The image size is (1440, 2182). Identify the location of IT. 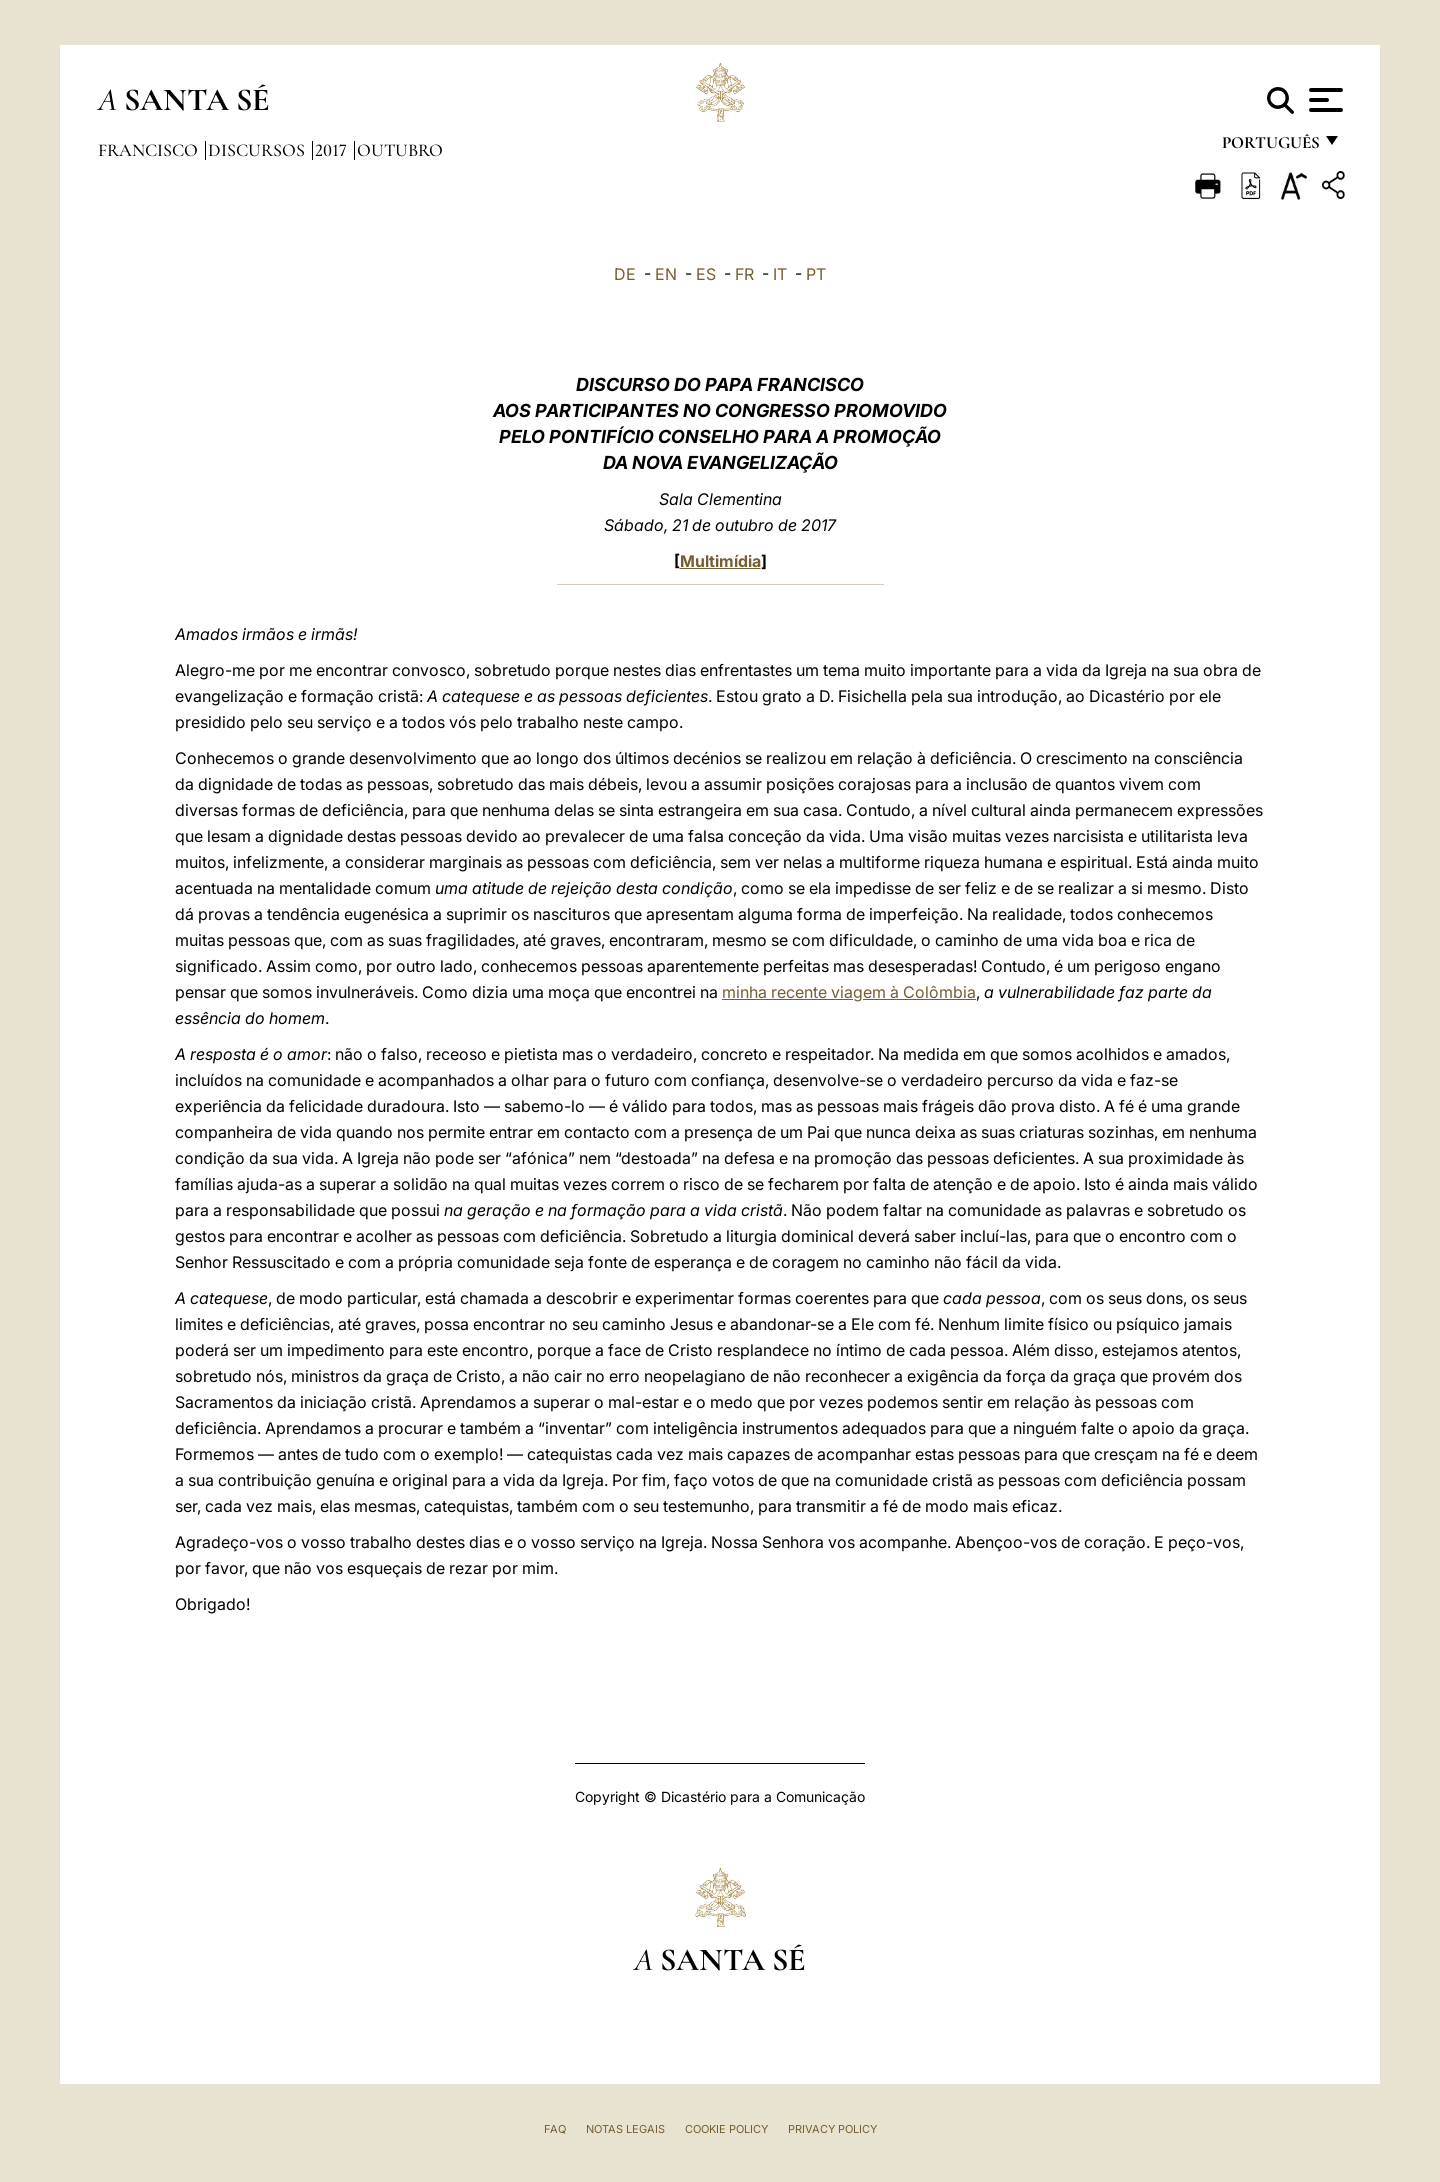
(780, 274).